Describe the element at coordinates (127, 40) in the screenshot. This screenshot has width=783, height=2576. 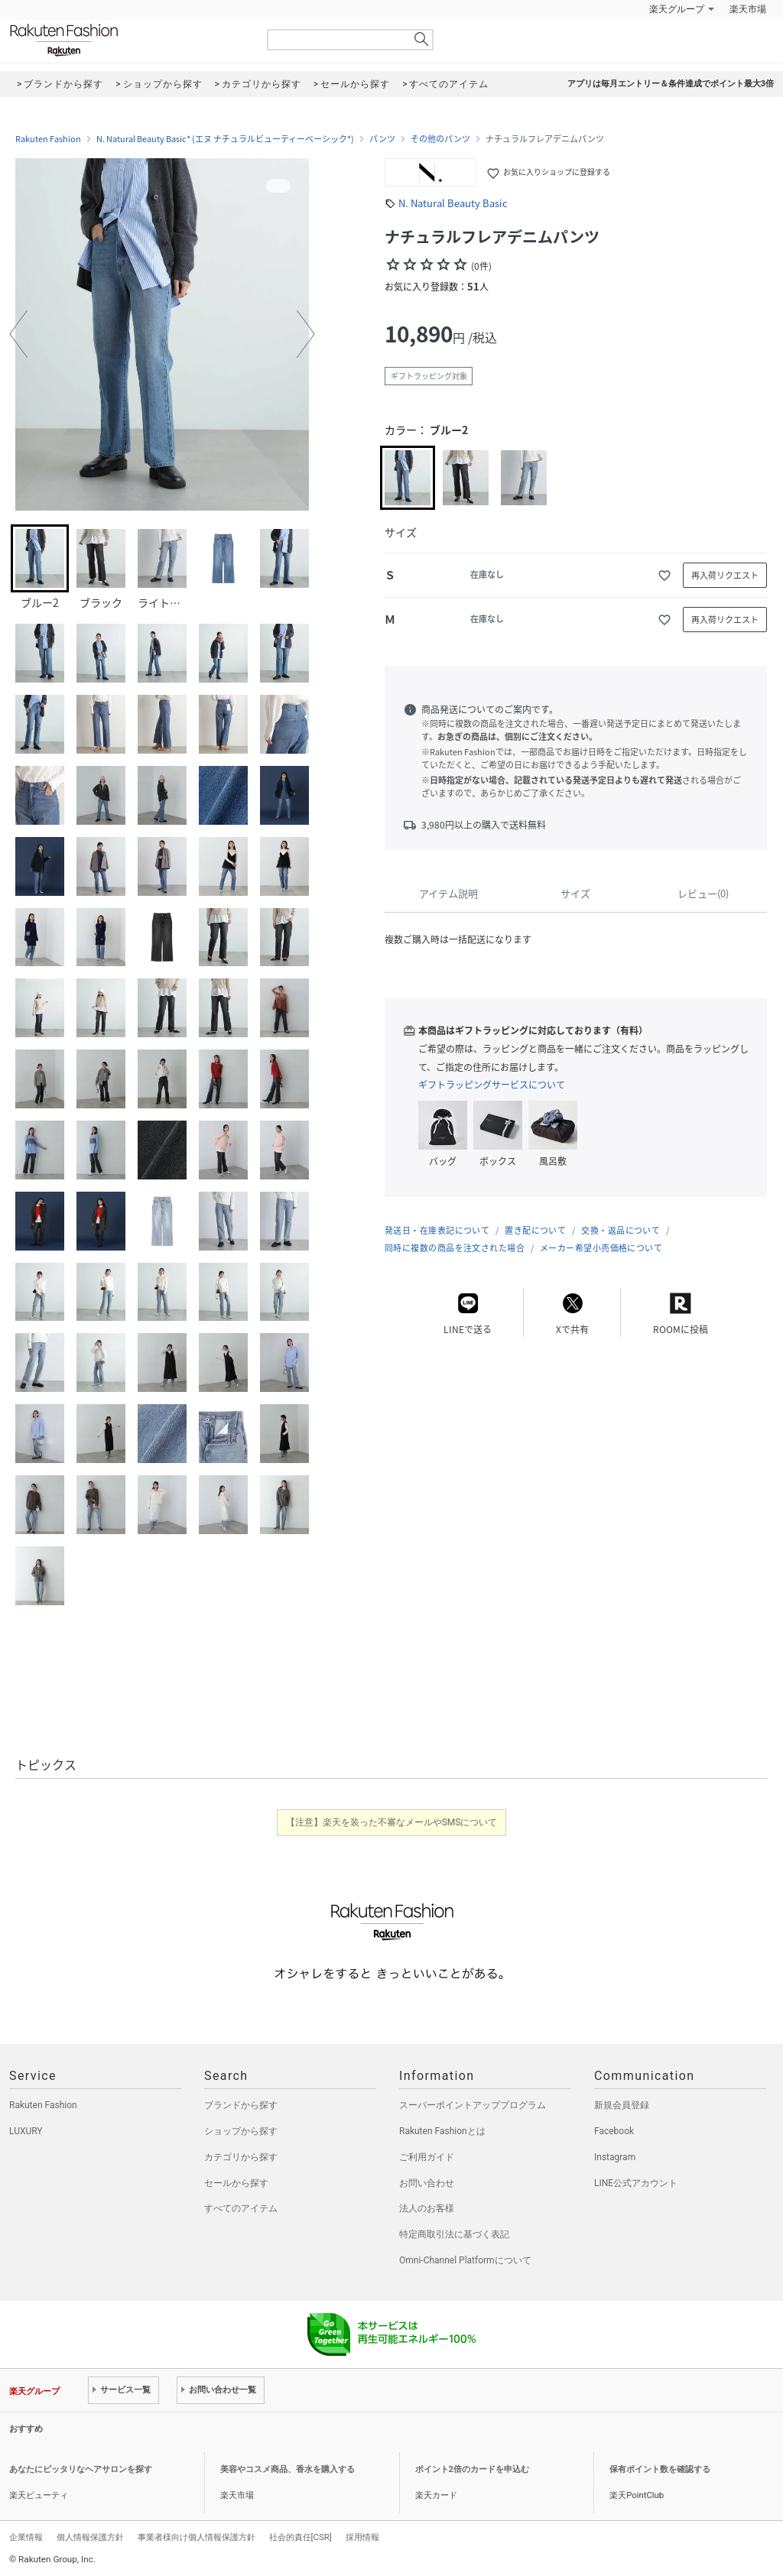
I see `Rakuten Fashion` at that location.